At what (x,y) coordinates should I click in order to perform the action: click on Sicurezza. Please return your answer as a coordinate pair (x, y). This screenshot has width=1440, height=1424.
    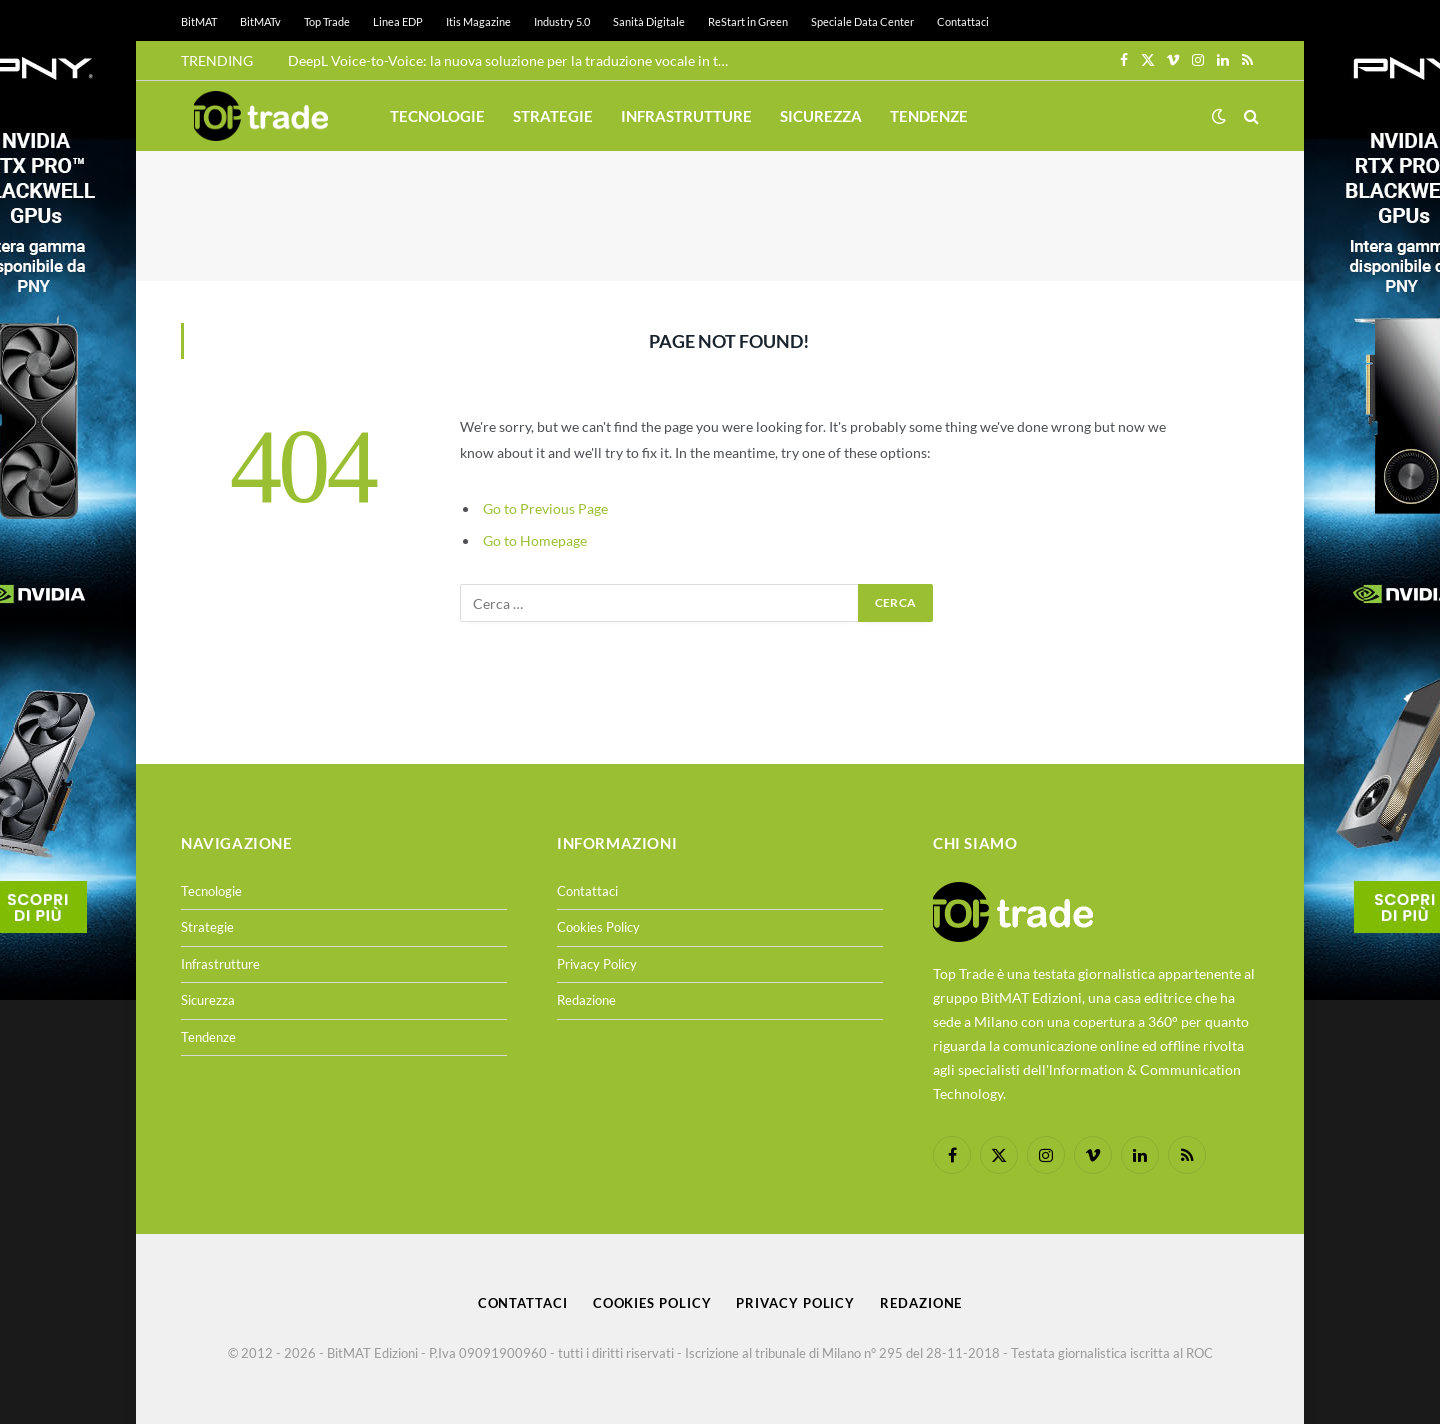
    Looking at the image, I should click on (821, 116).